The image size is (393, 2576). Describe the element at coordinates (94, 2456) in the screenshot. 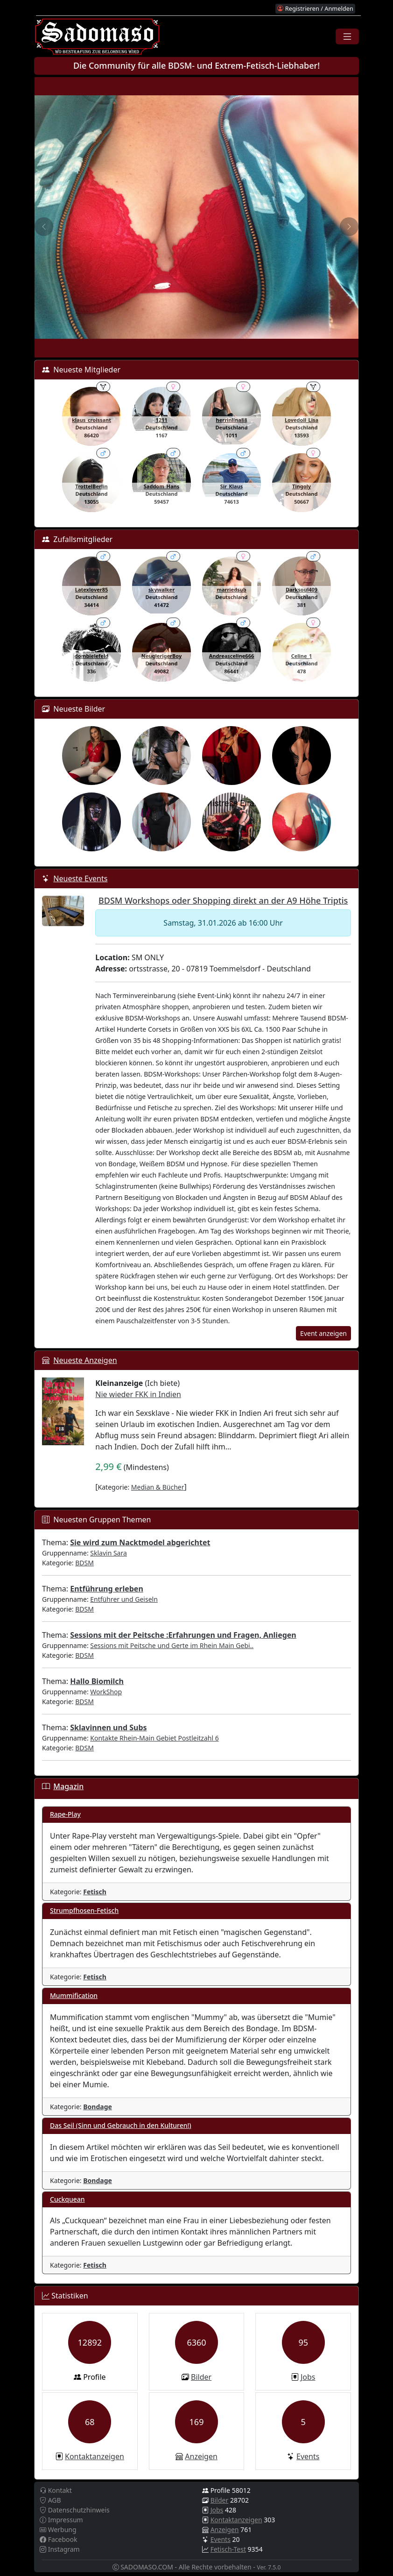

I see `Kontaktanzeigen` at that location.